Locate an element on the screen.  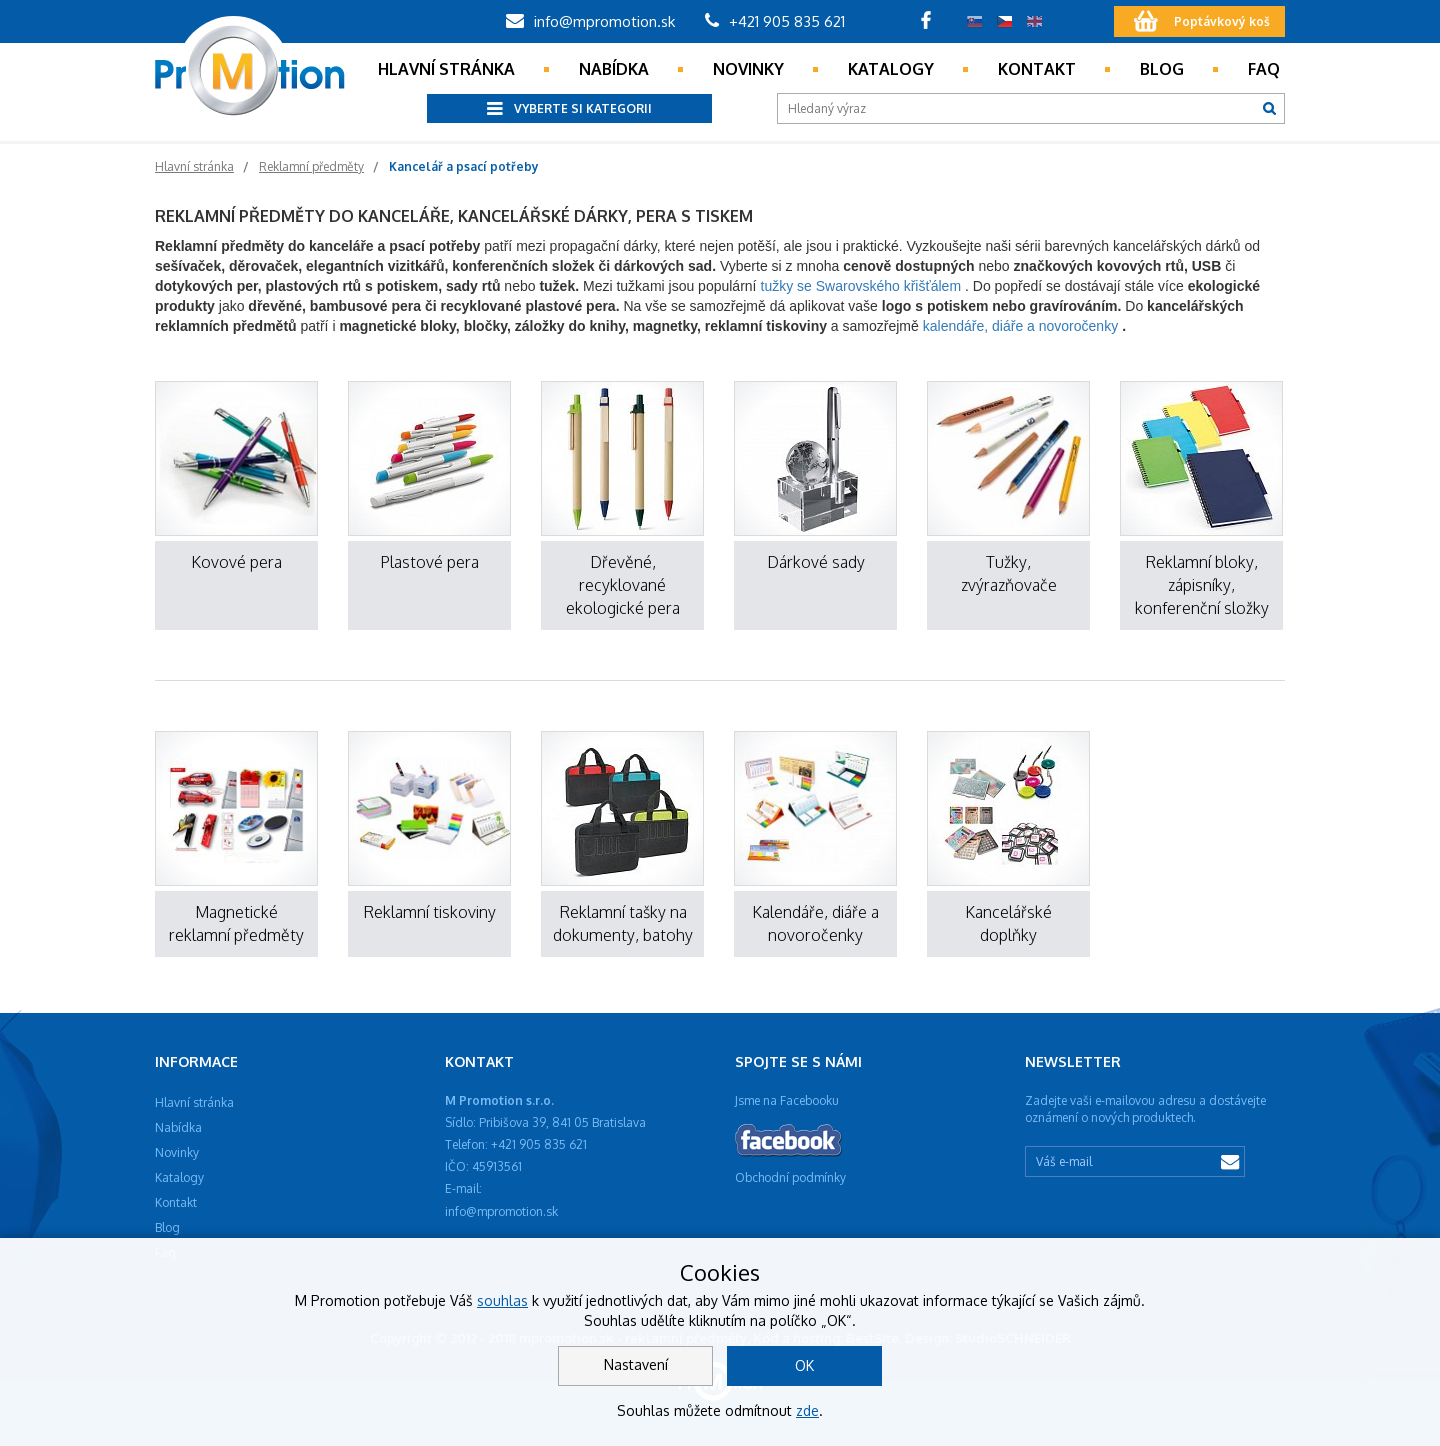
Hlavní stránka is located at coordinates (446, 69).